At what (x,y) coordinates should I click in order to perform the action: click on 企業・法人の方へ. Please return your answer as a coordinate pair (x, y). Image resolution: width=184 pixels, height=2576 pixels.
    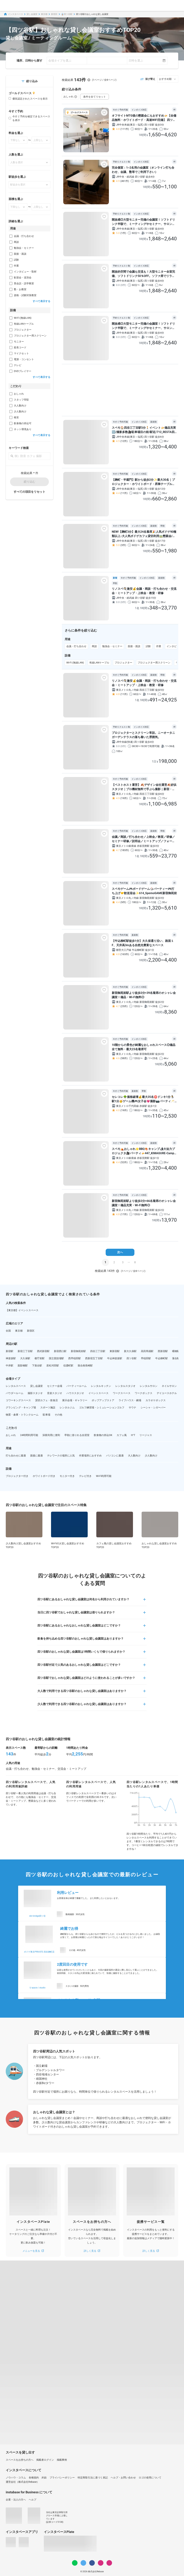
    Looking at the image, I should click on (16, 2499).